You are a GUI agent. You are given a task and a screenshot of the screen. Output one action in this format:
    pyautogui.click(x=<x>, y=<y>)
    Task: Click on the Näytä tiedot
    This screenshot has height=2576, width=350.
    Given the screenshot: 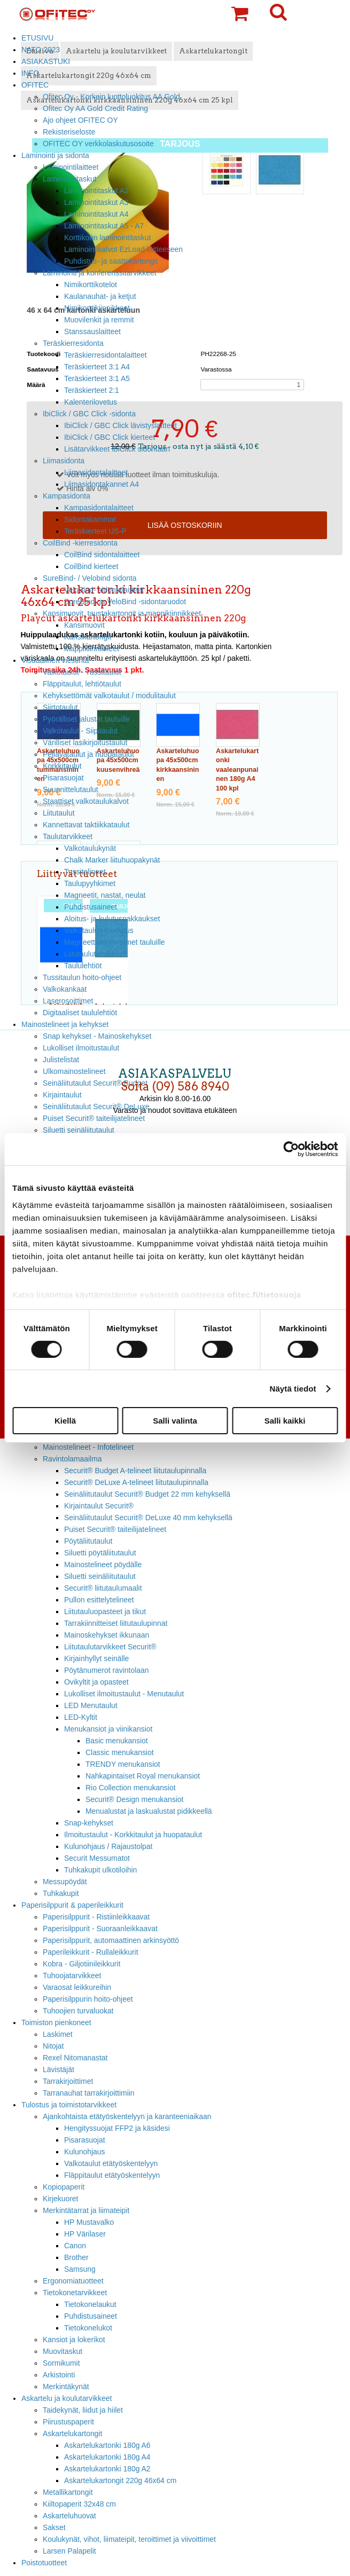 What is the action you would take?
    pyautogui.click(x=293, y=1388)
    